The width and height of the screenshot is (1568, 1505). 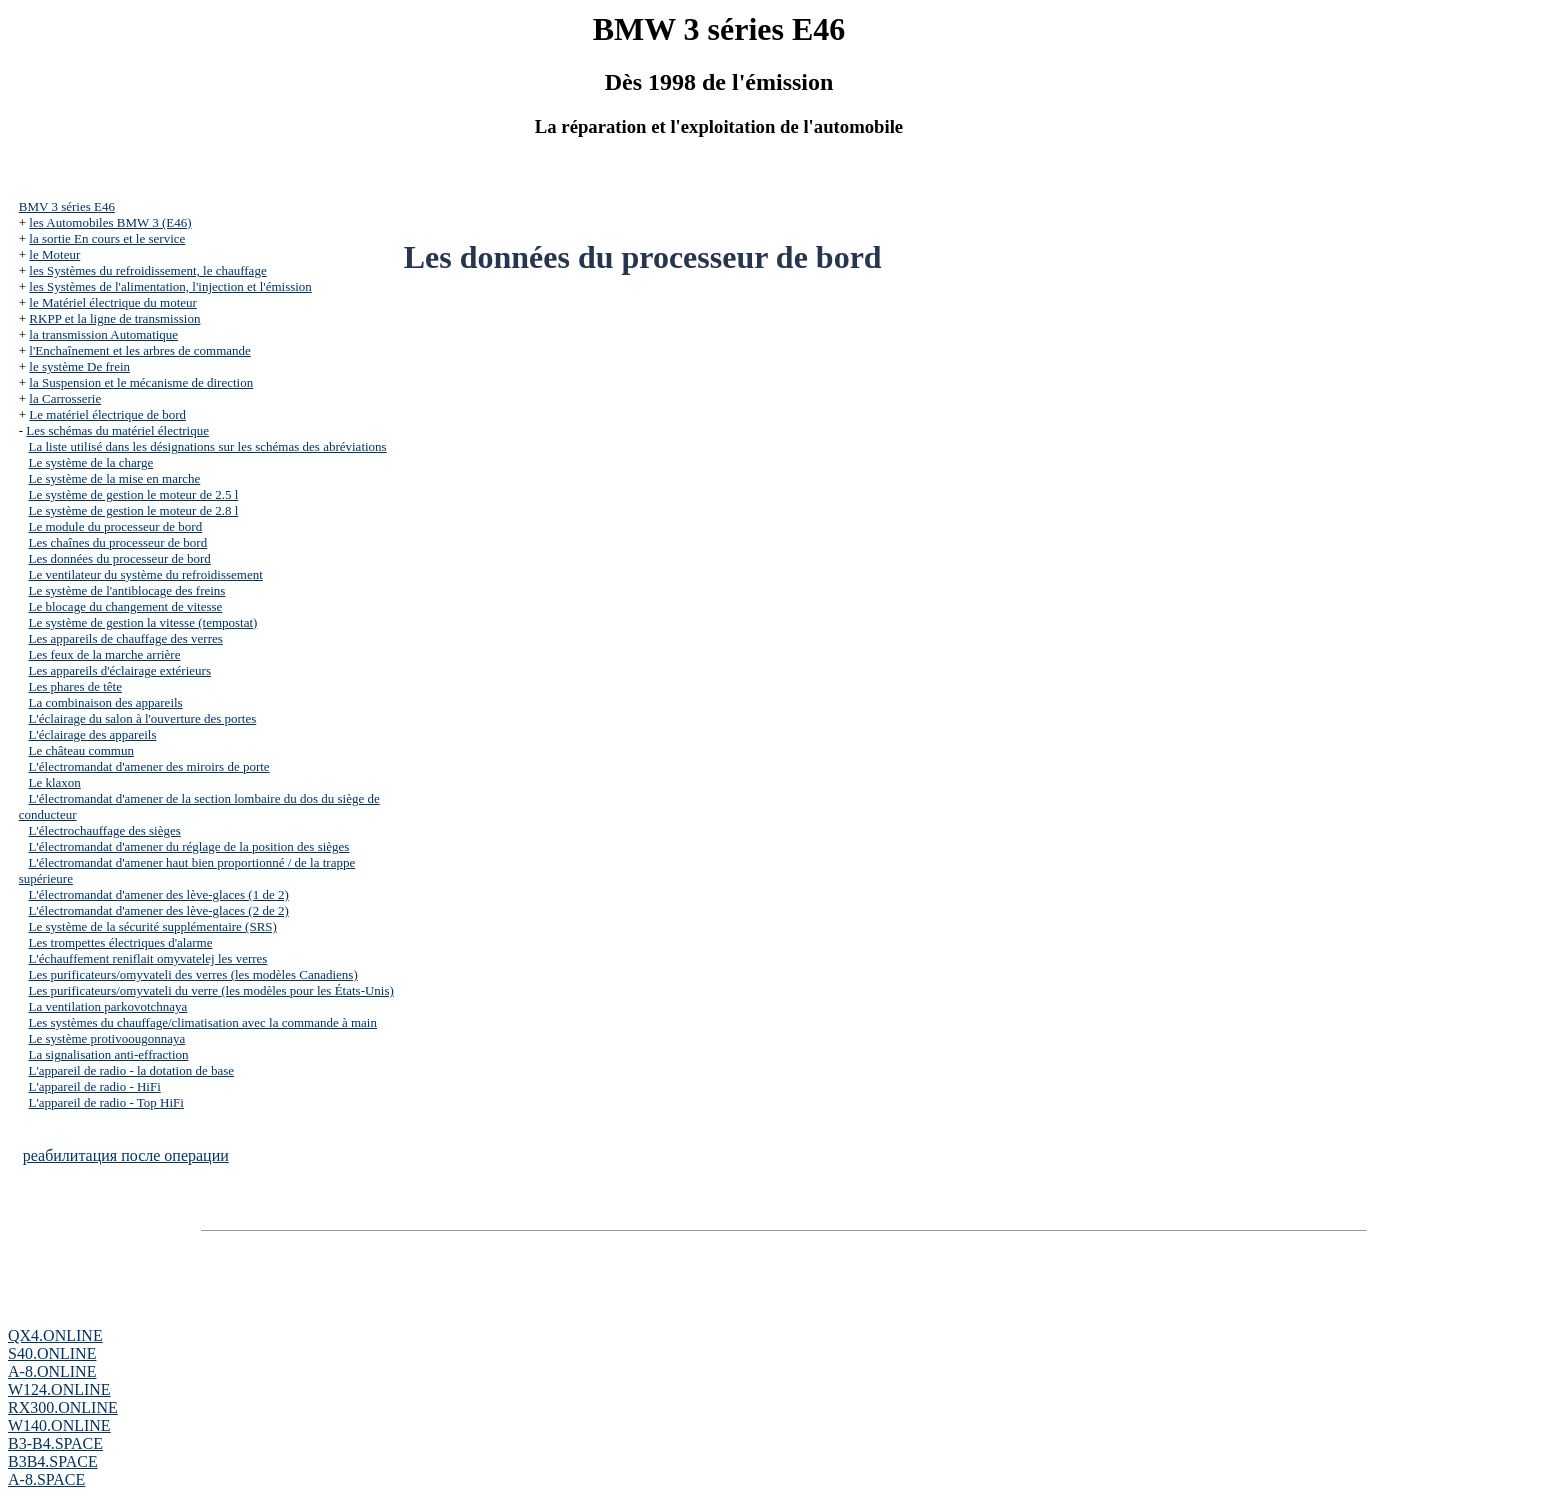 I want to click on la Carrosserie, so click(x=65, y=398).